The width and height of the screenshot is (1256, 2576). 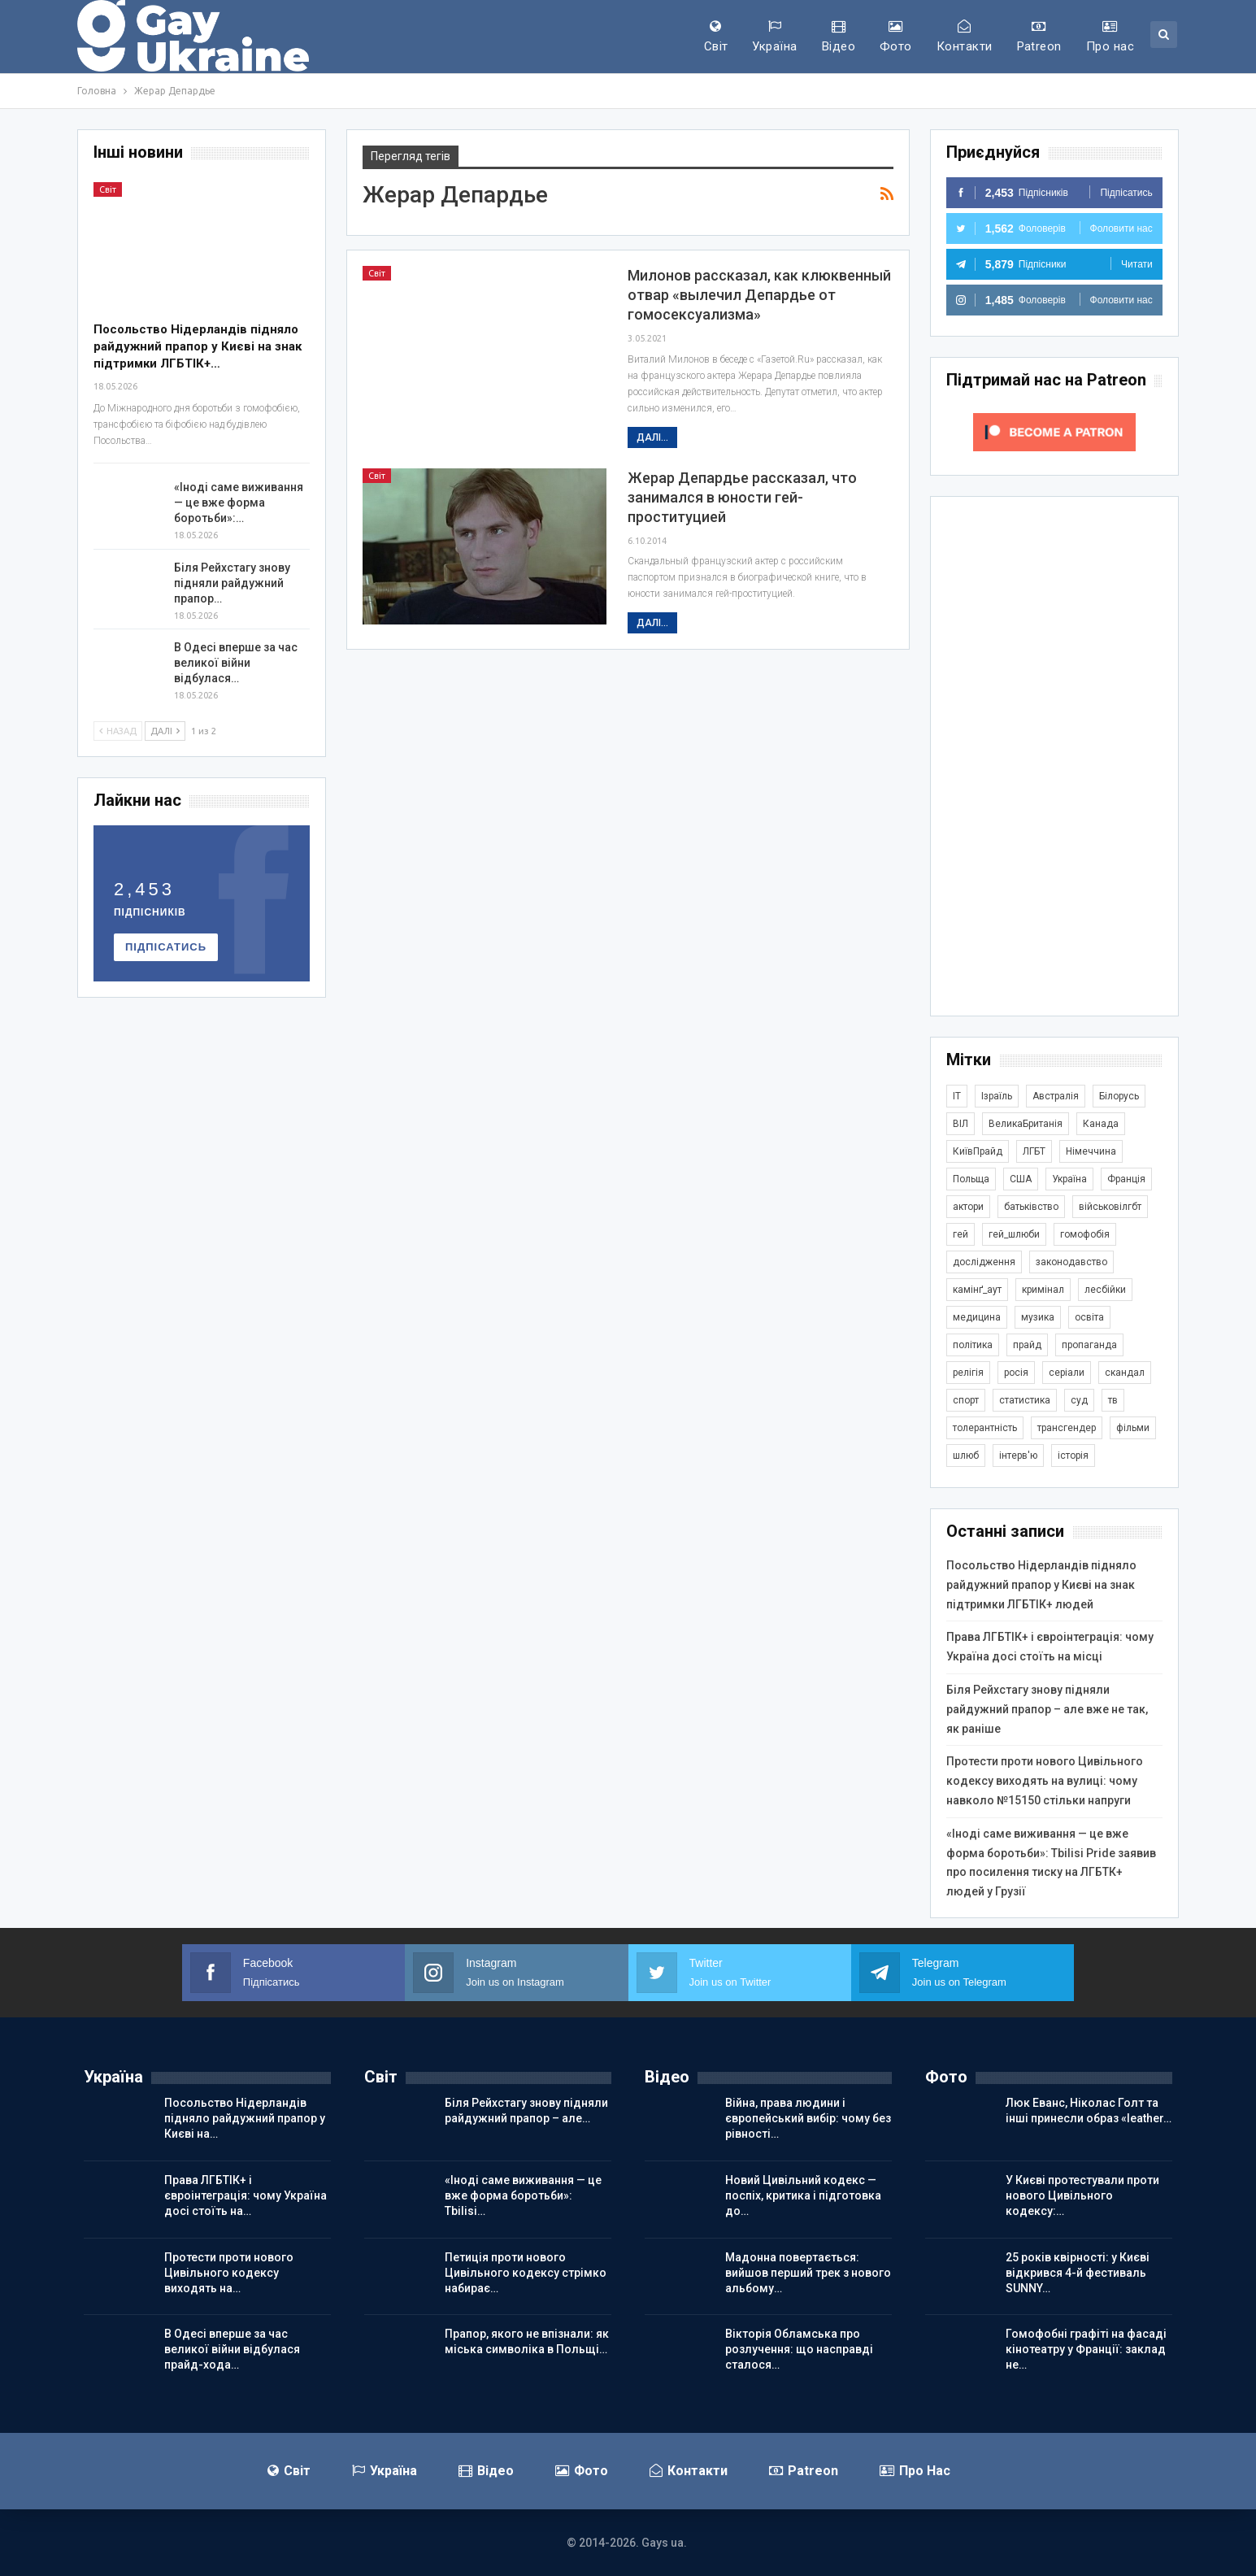 What do you see at coordinates (228, 2273) in the screenshot?
I see `Протести проти нового Цивільного кодексу виходять на…` at bounding box center [228, 2273].